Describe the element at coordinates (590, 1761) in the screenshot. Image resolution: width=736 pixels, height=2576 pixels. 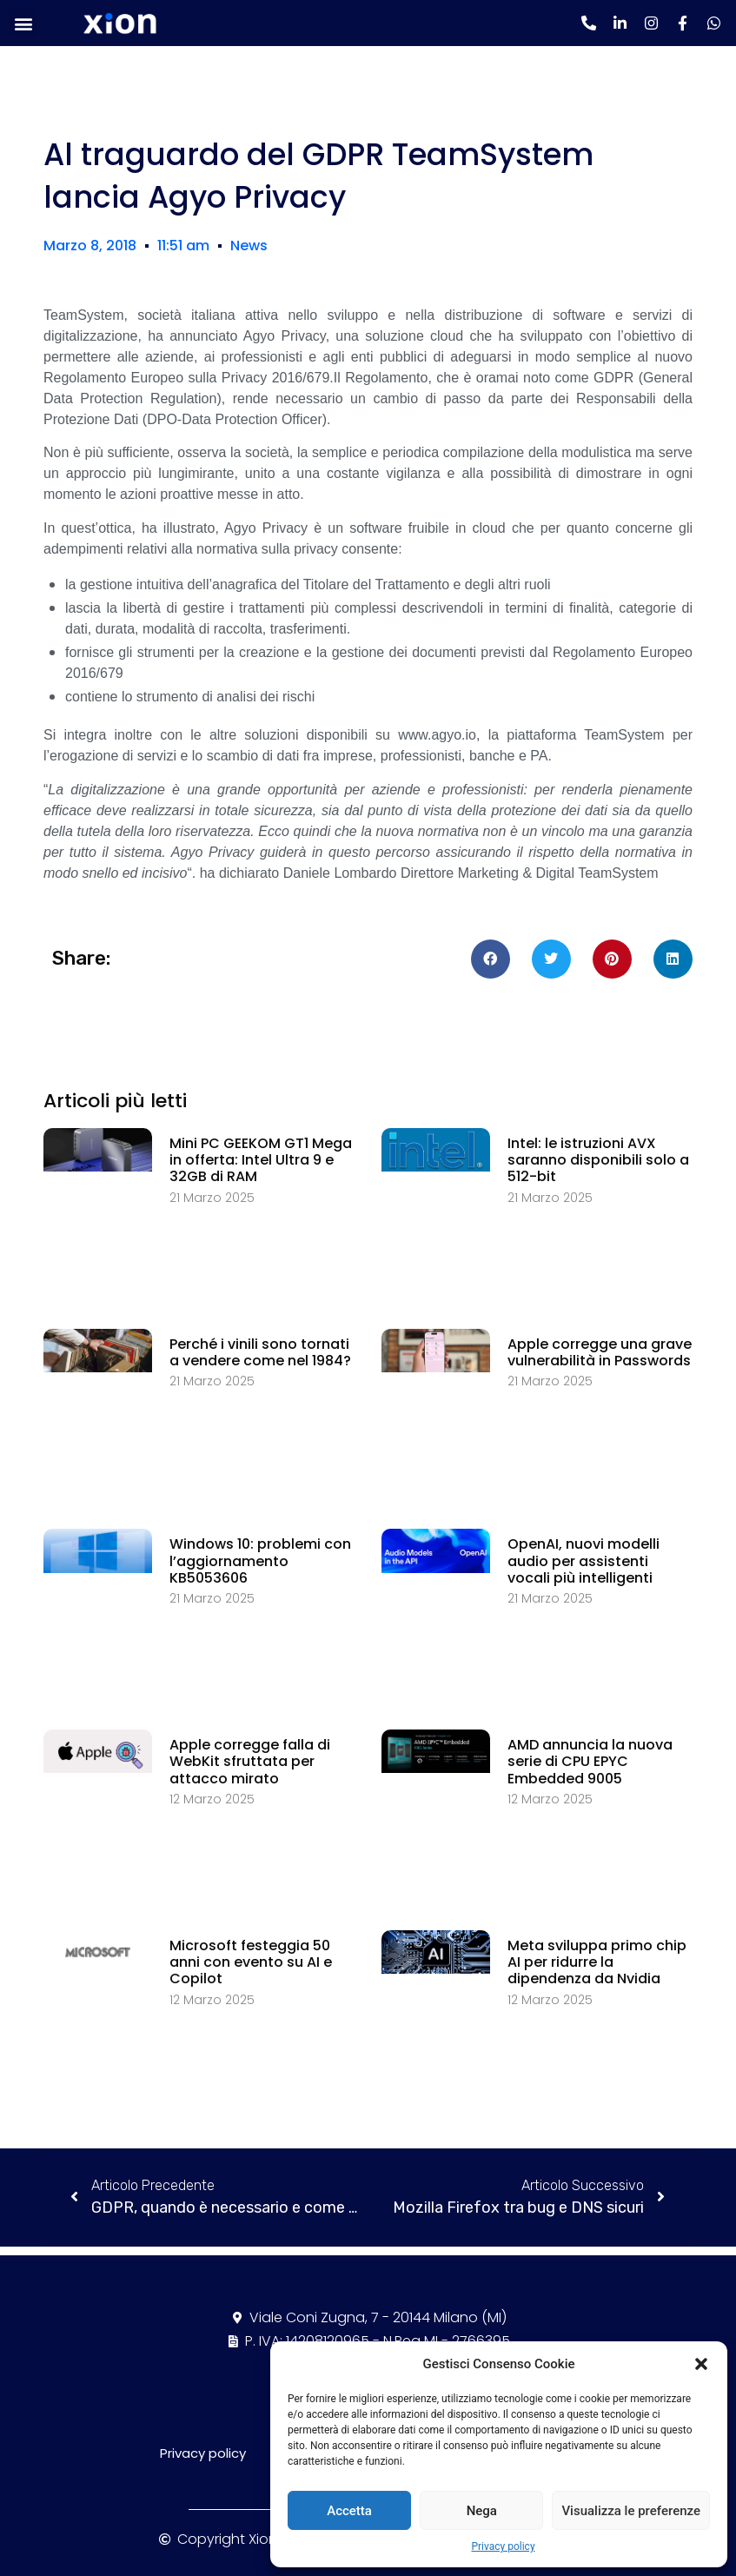
I see `AMD annuncia la nuova serie di CPU EPYC Embedded 9005` at that location.